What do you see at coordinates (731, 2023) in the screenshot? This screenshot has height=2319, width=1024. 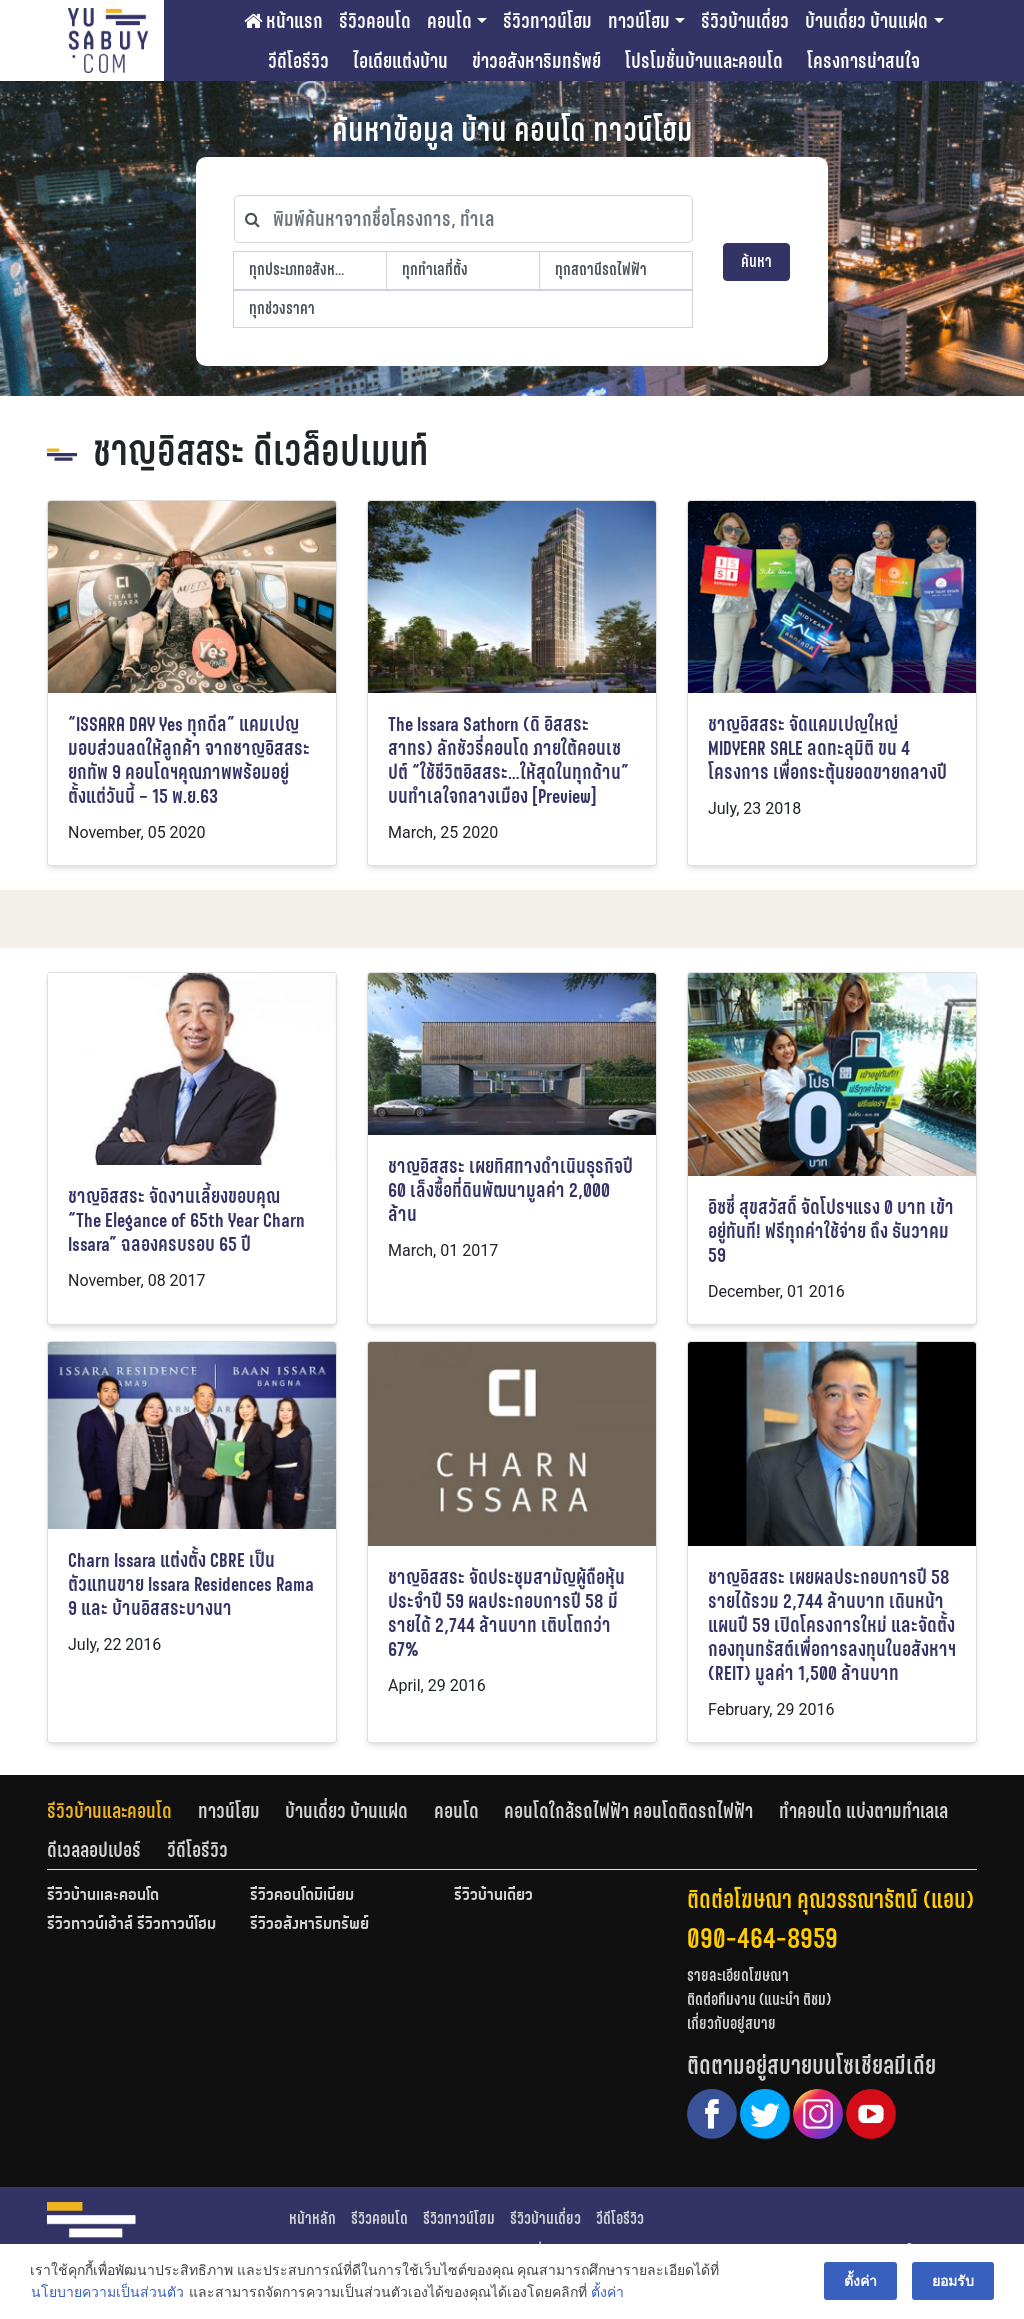 I see `เกี่ยวกับอยู่สบาย` at bounding box center [731, 2023].